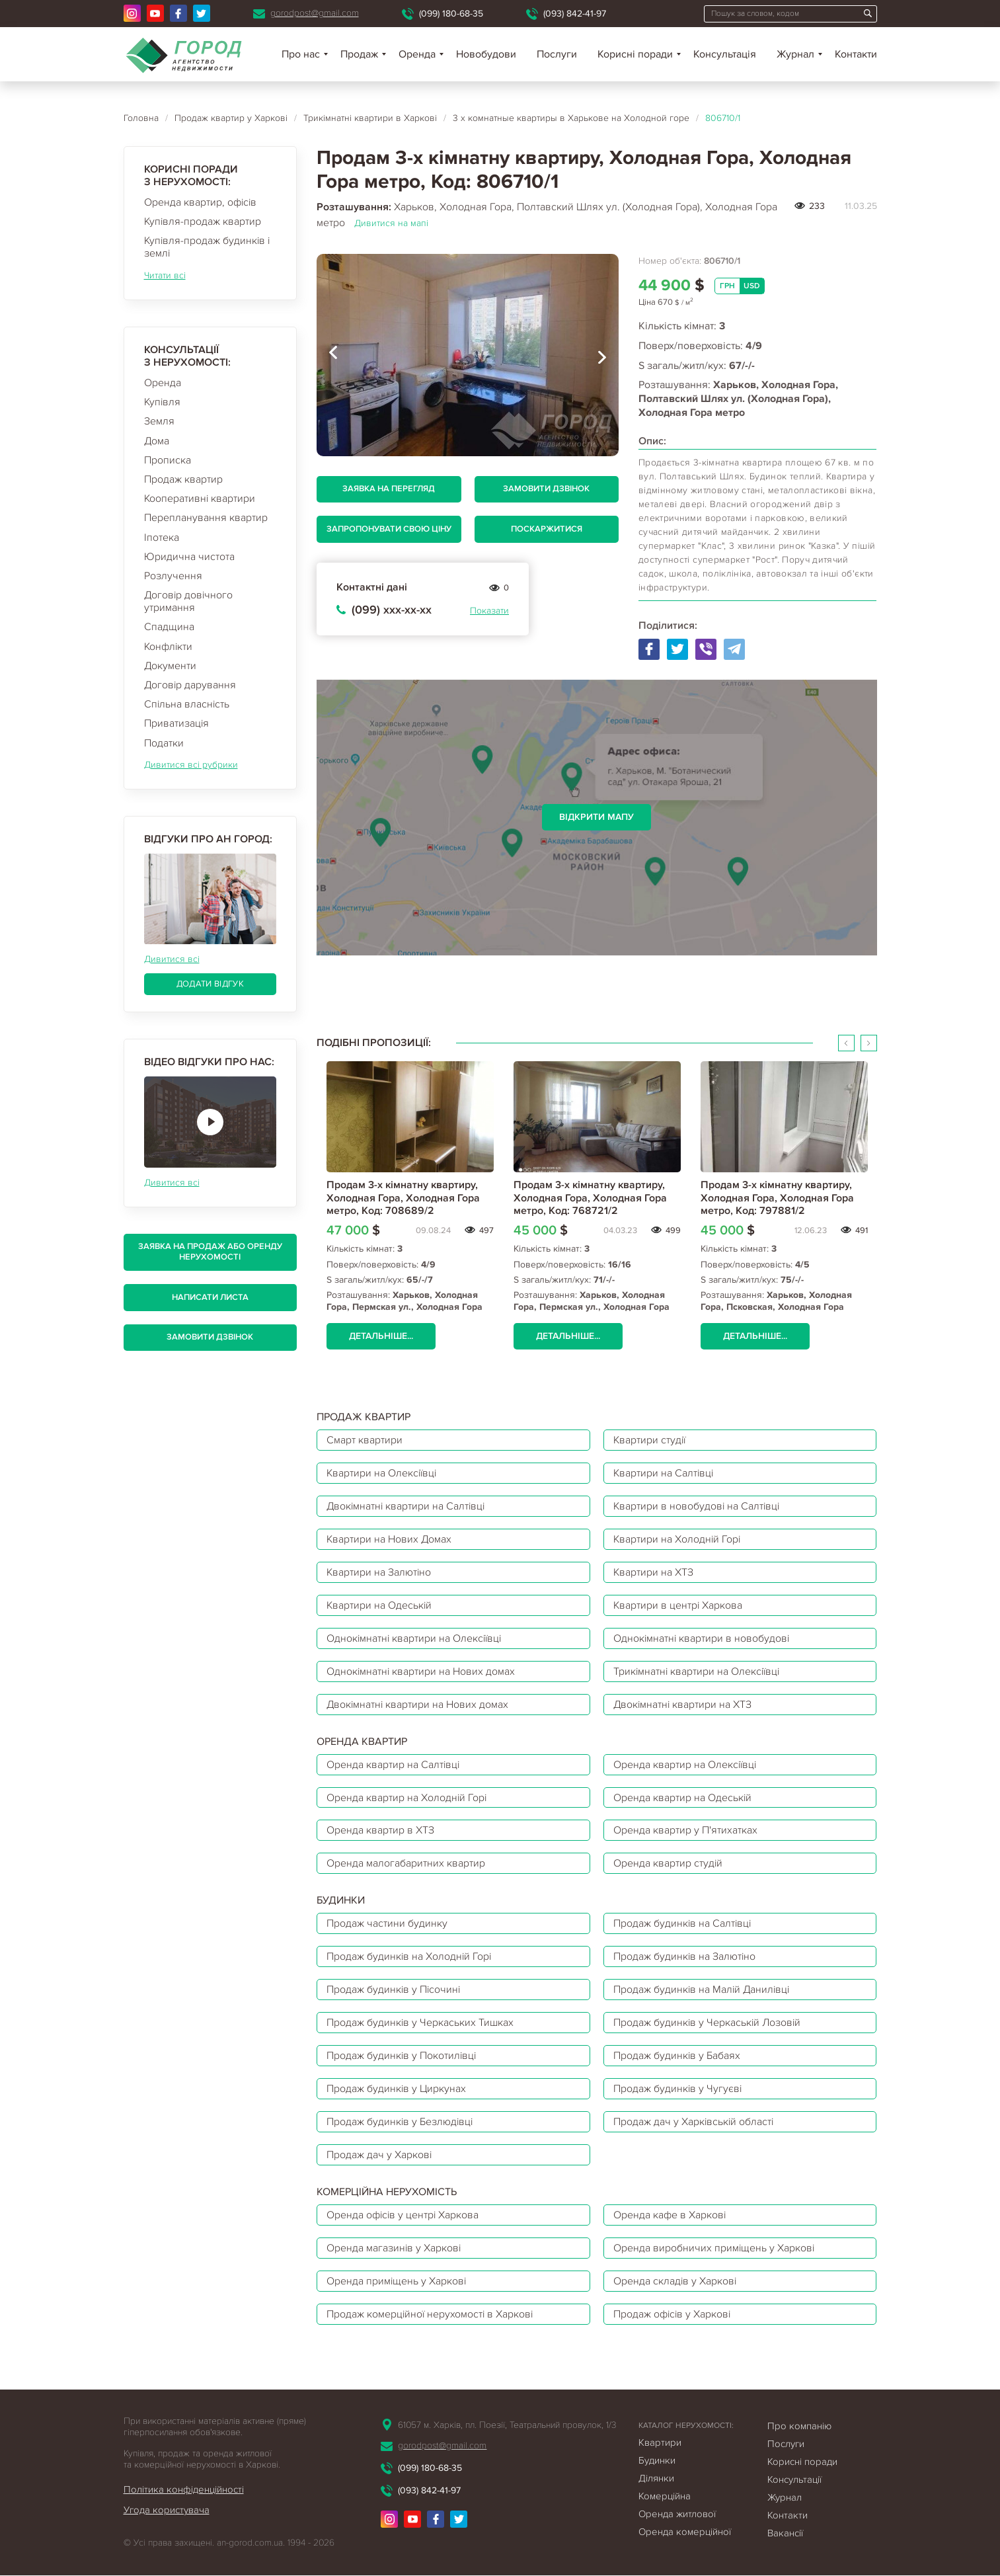  I want to click on Оренда квартир у П'ятихатках, so click(685, 1830).